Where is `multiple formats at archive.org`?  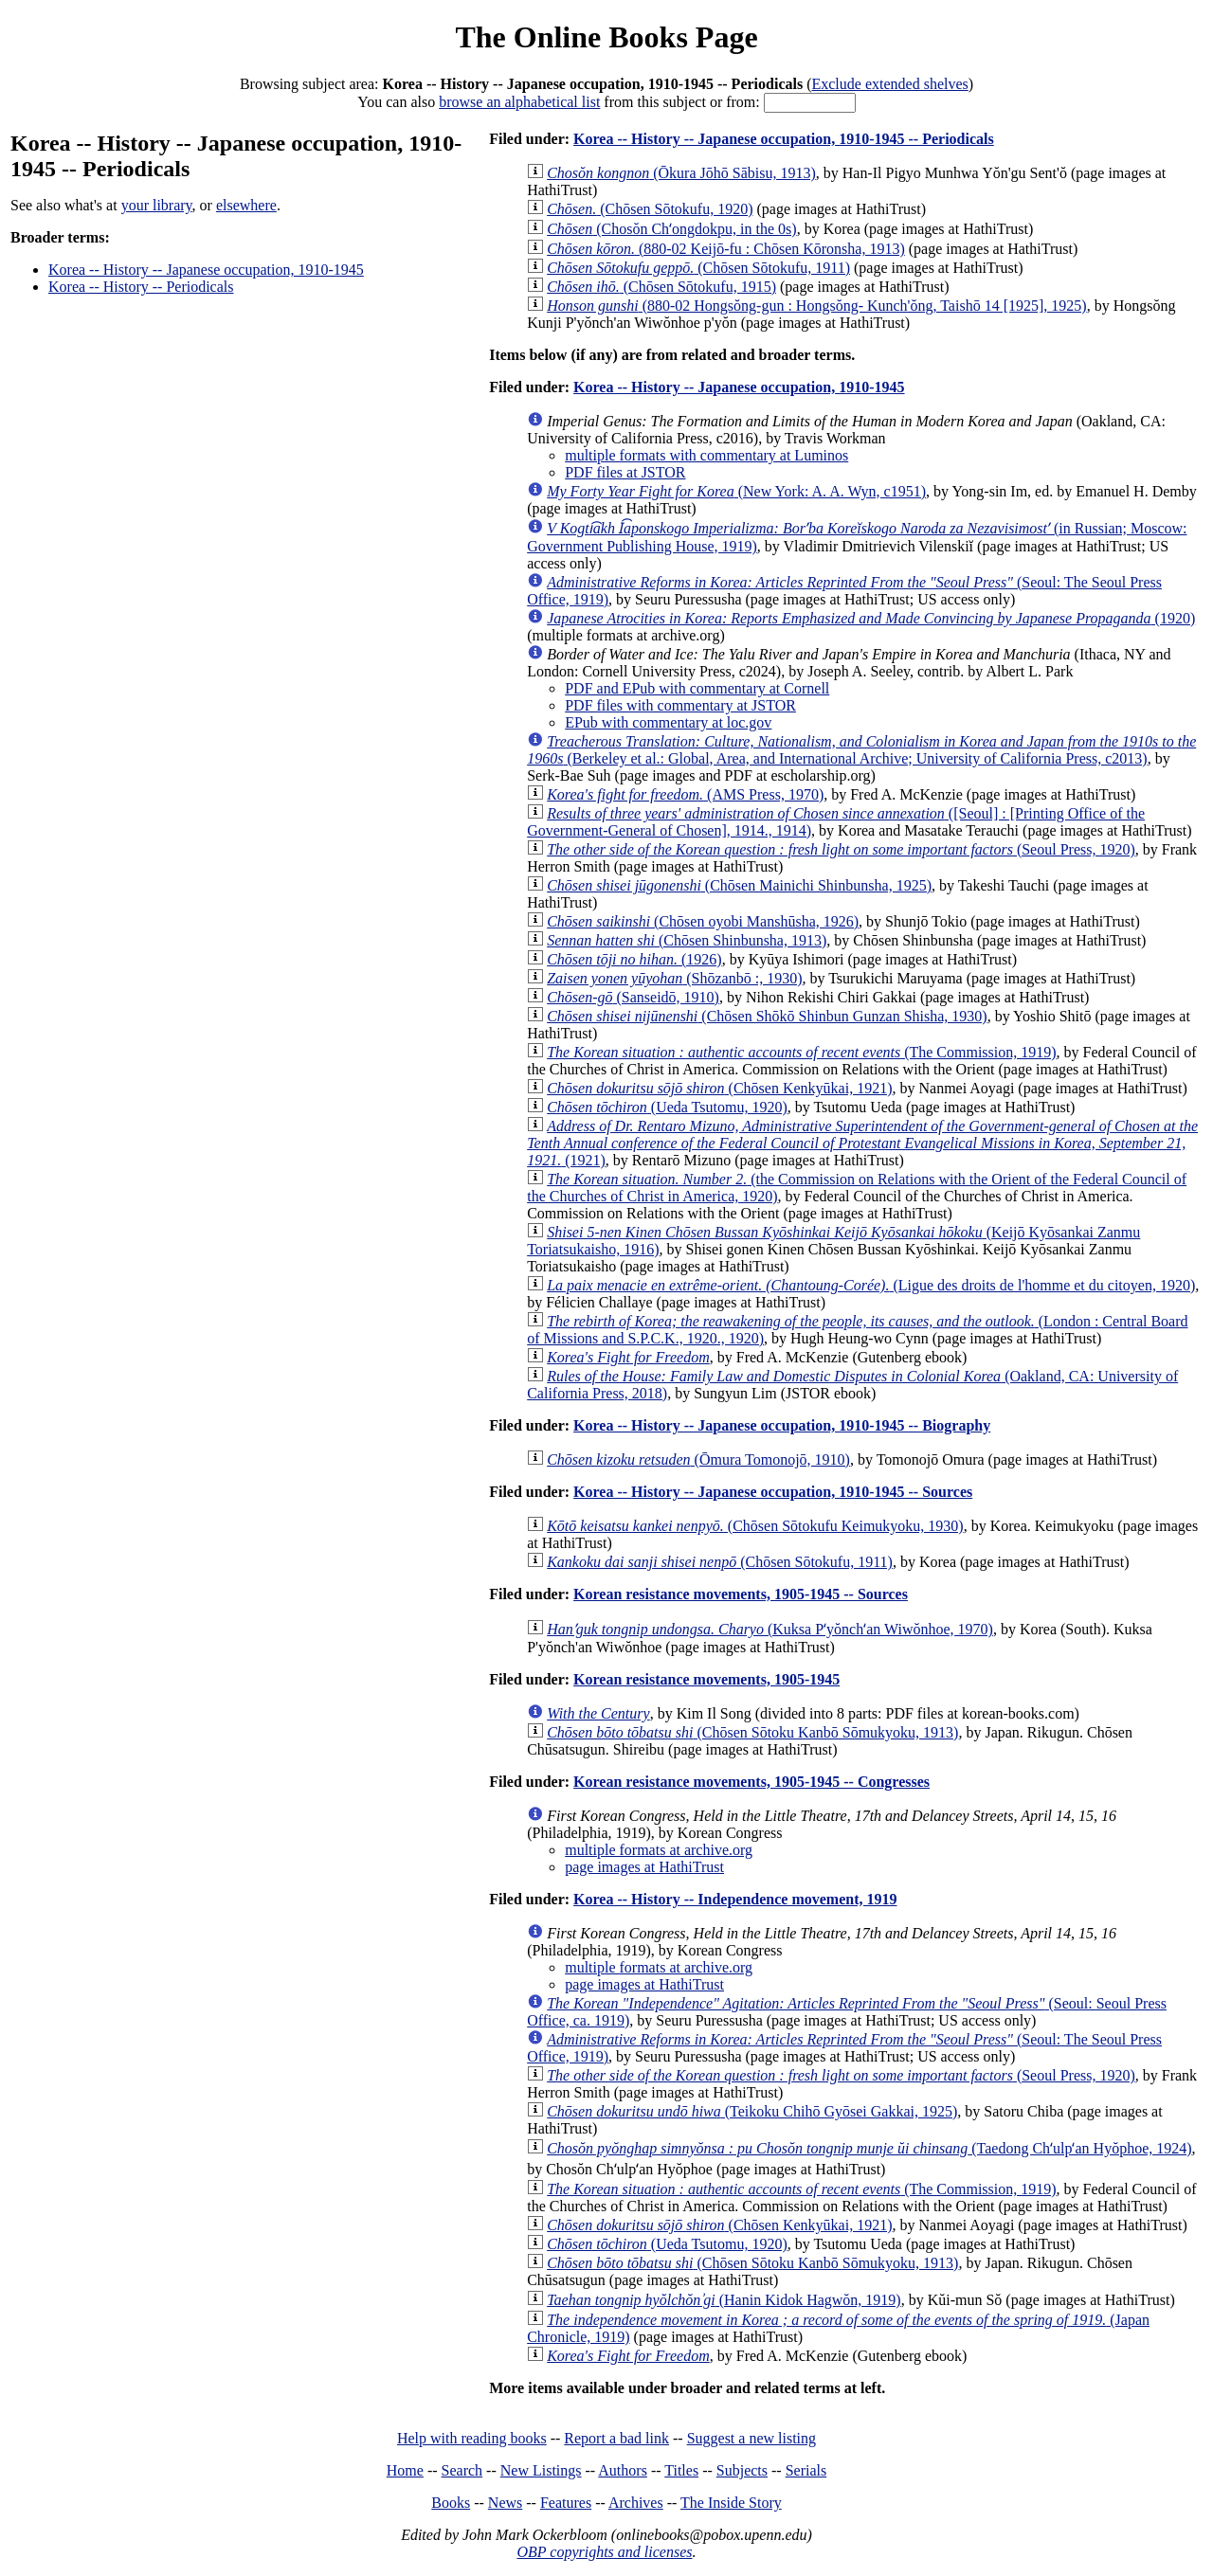
multiple formats at archive.org is located at coordinates (658, 1850).